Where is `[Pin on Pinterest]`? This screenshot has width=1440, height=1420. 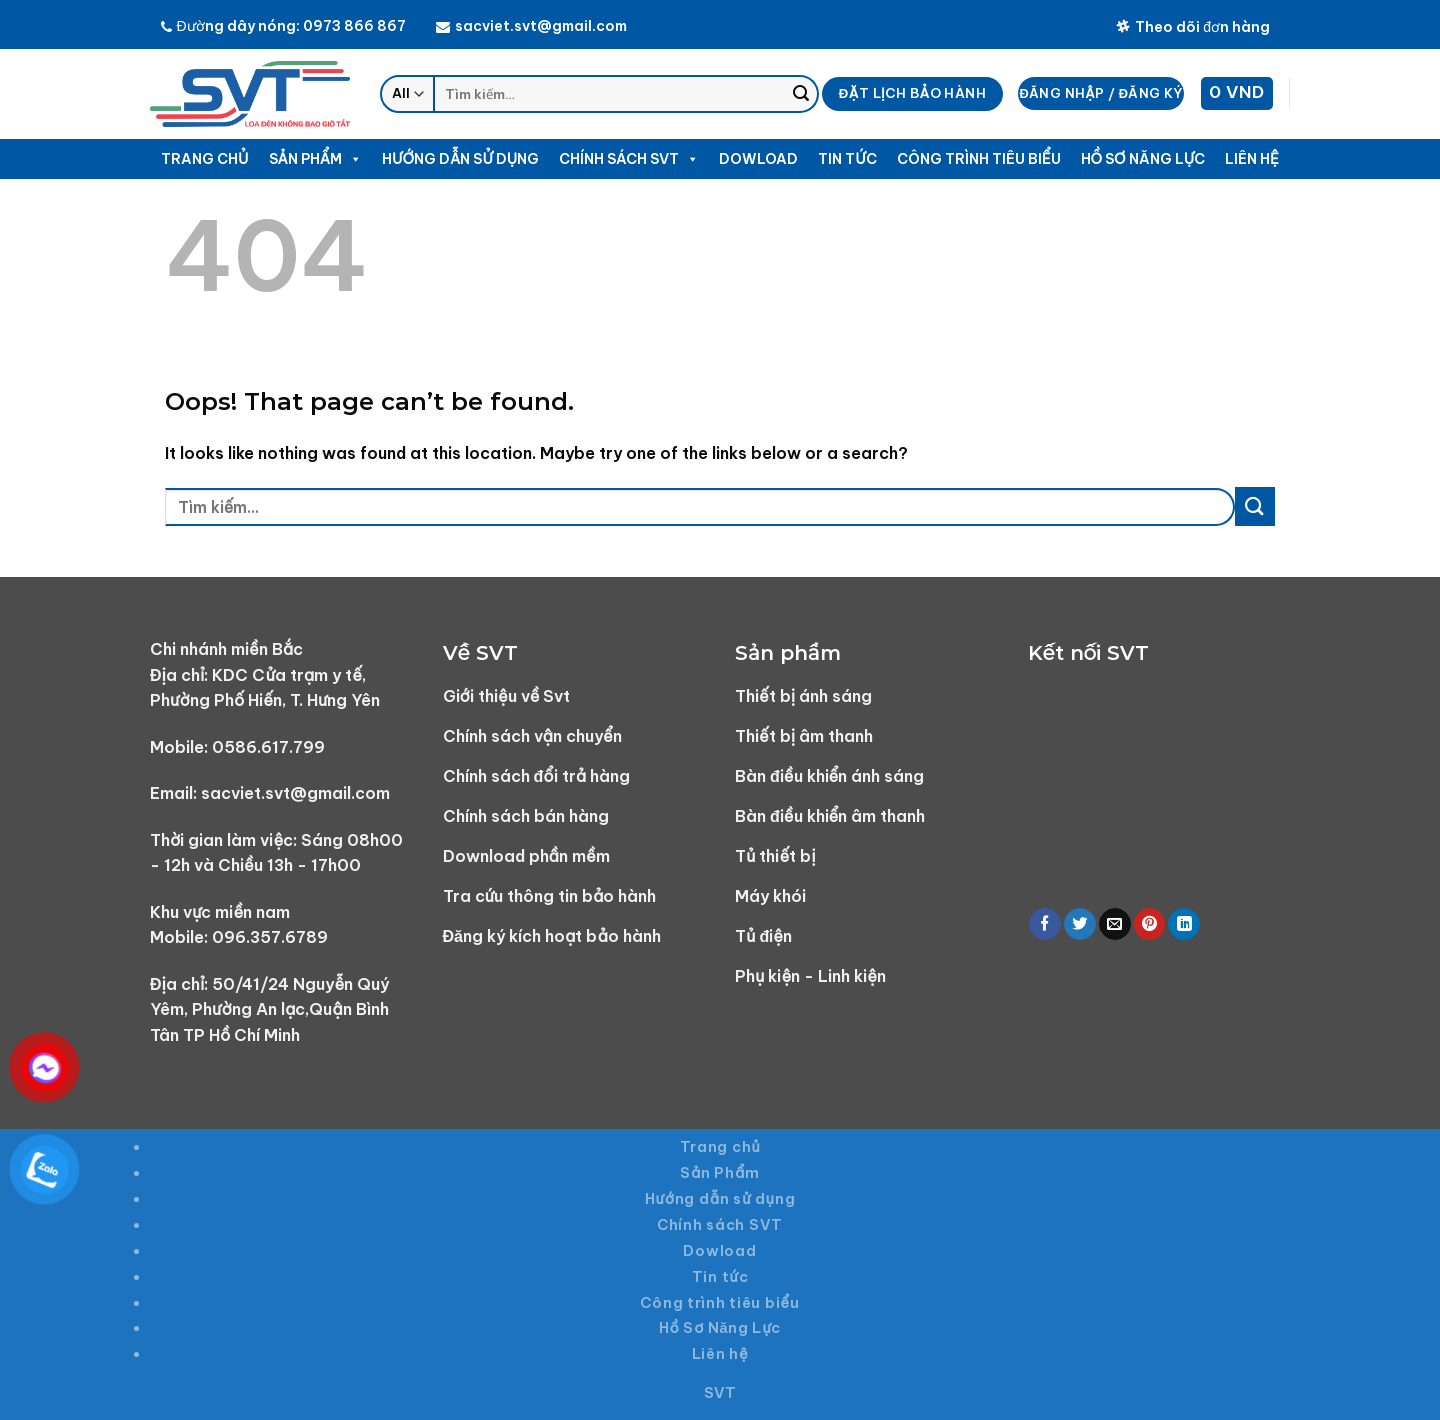
[Pin on Pinterest] is located at coordinates (1150, 924).